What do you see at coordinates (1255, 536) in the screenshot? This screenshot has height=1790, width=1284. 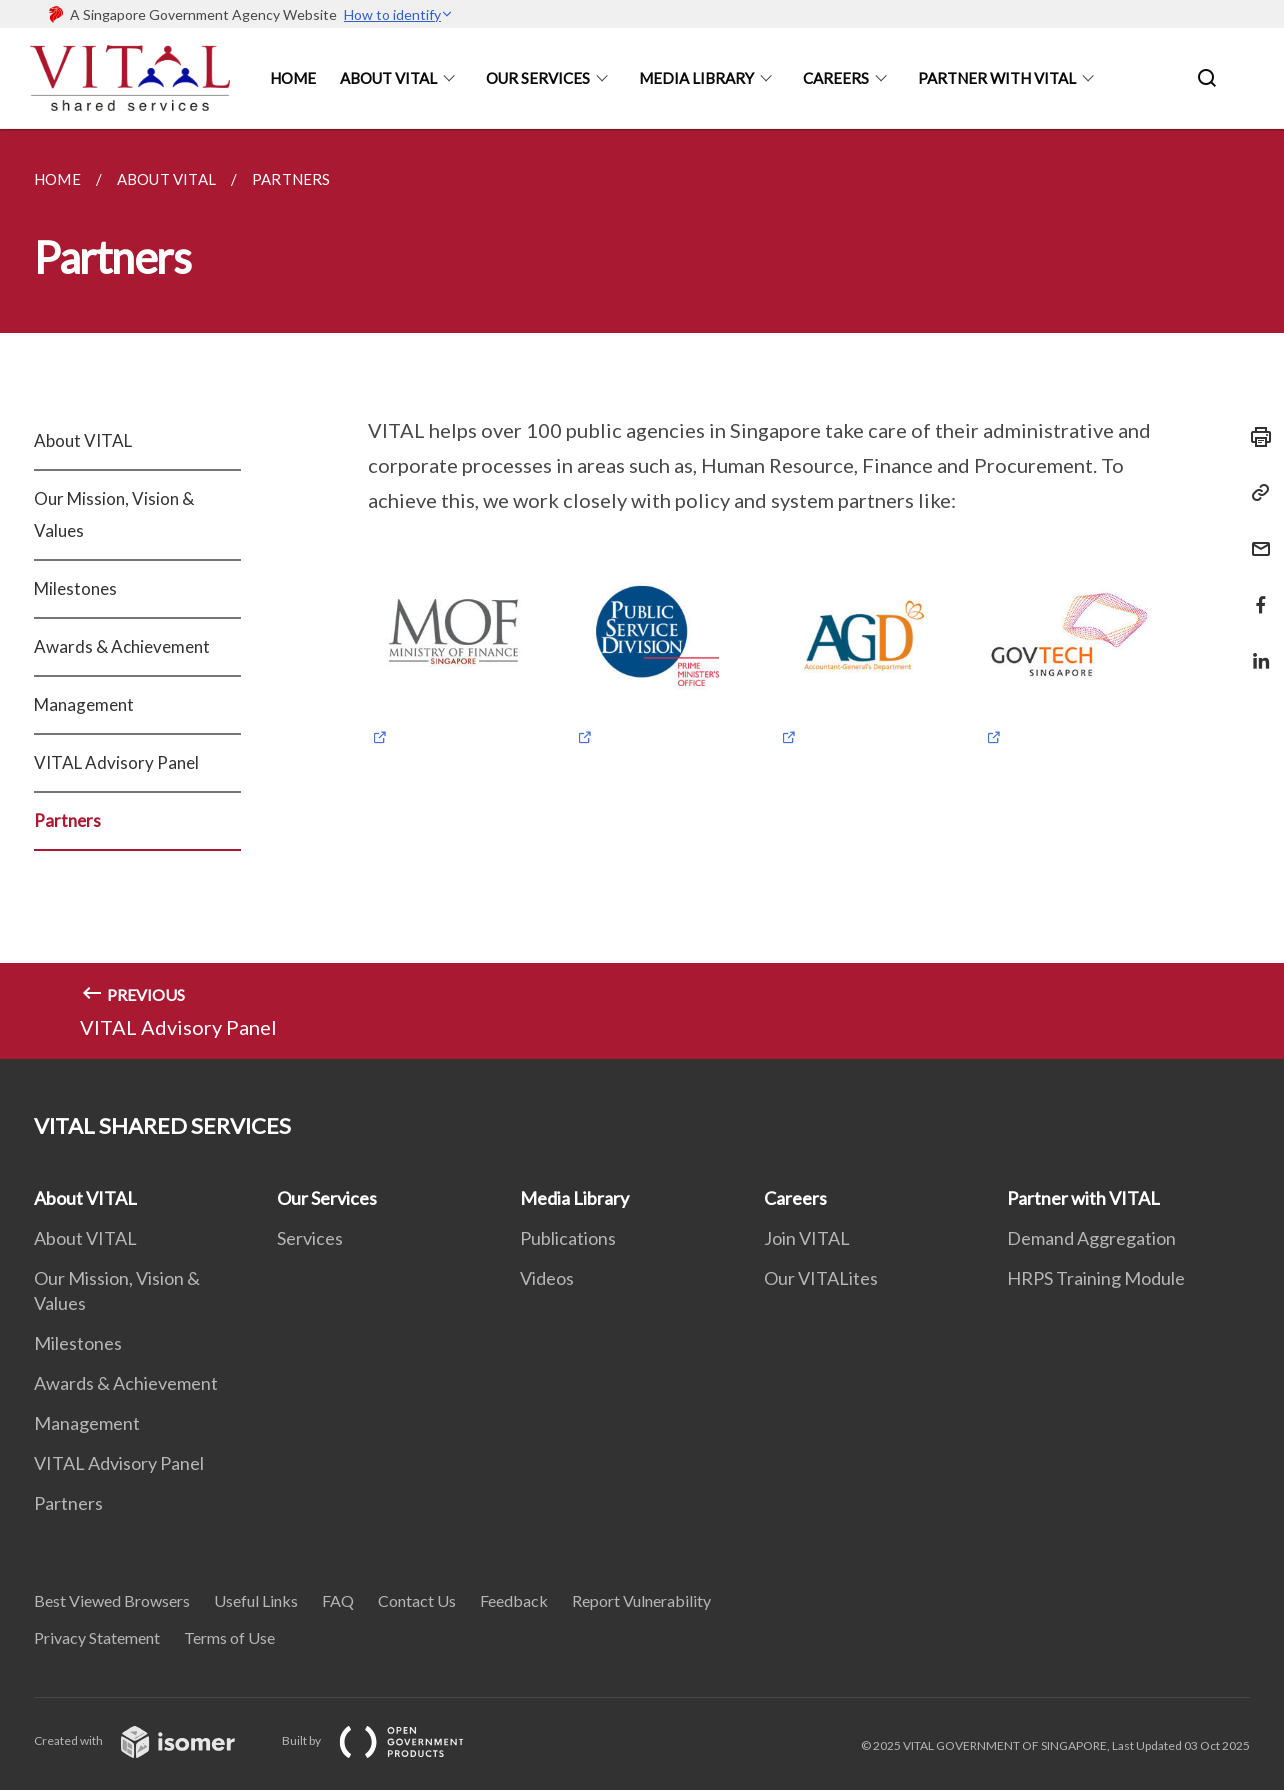 I see `[Mail]` at bounding box center [1255, 536].